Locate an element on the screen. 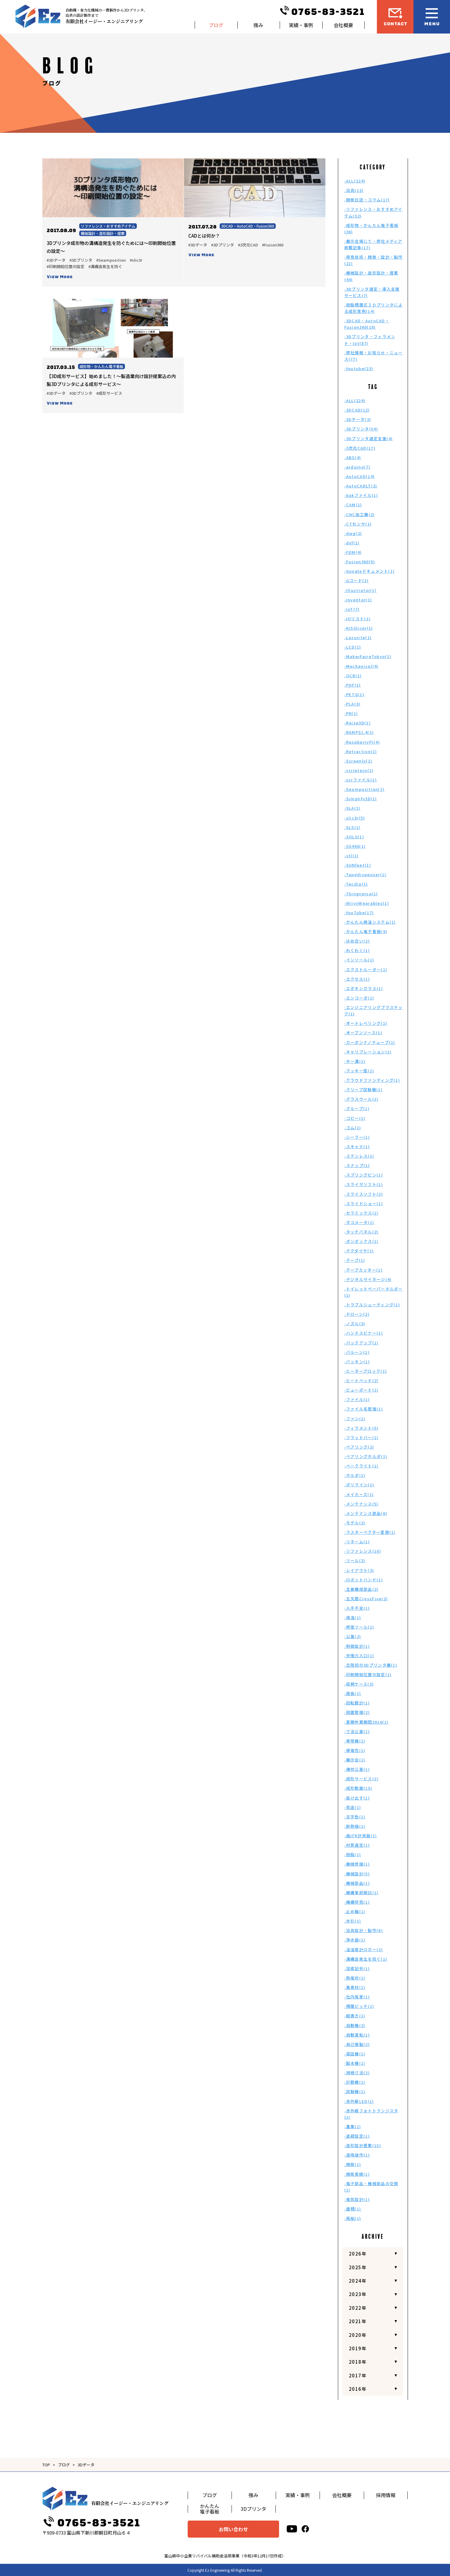  -インソール(1) is located at coordinates (359, 960).